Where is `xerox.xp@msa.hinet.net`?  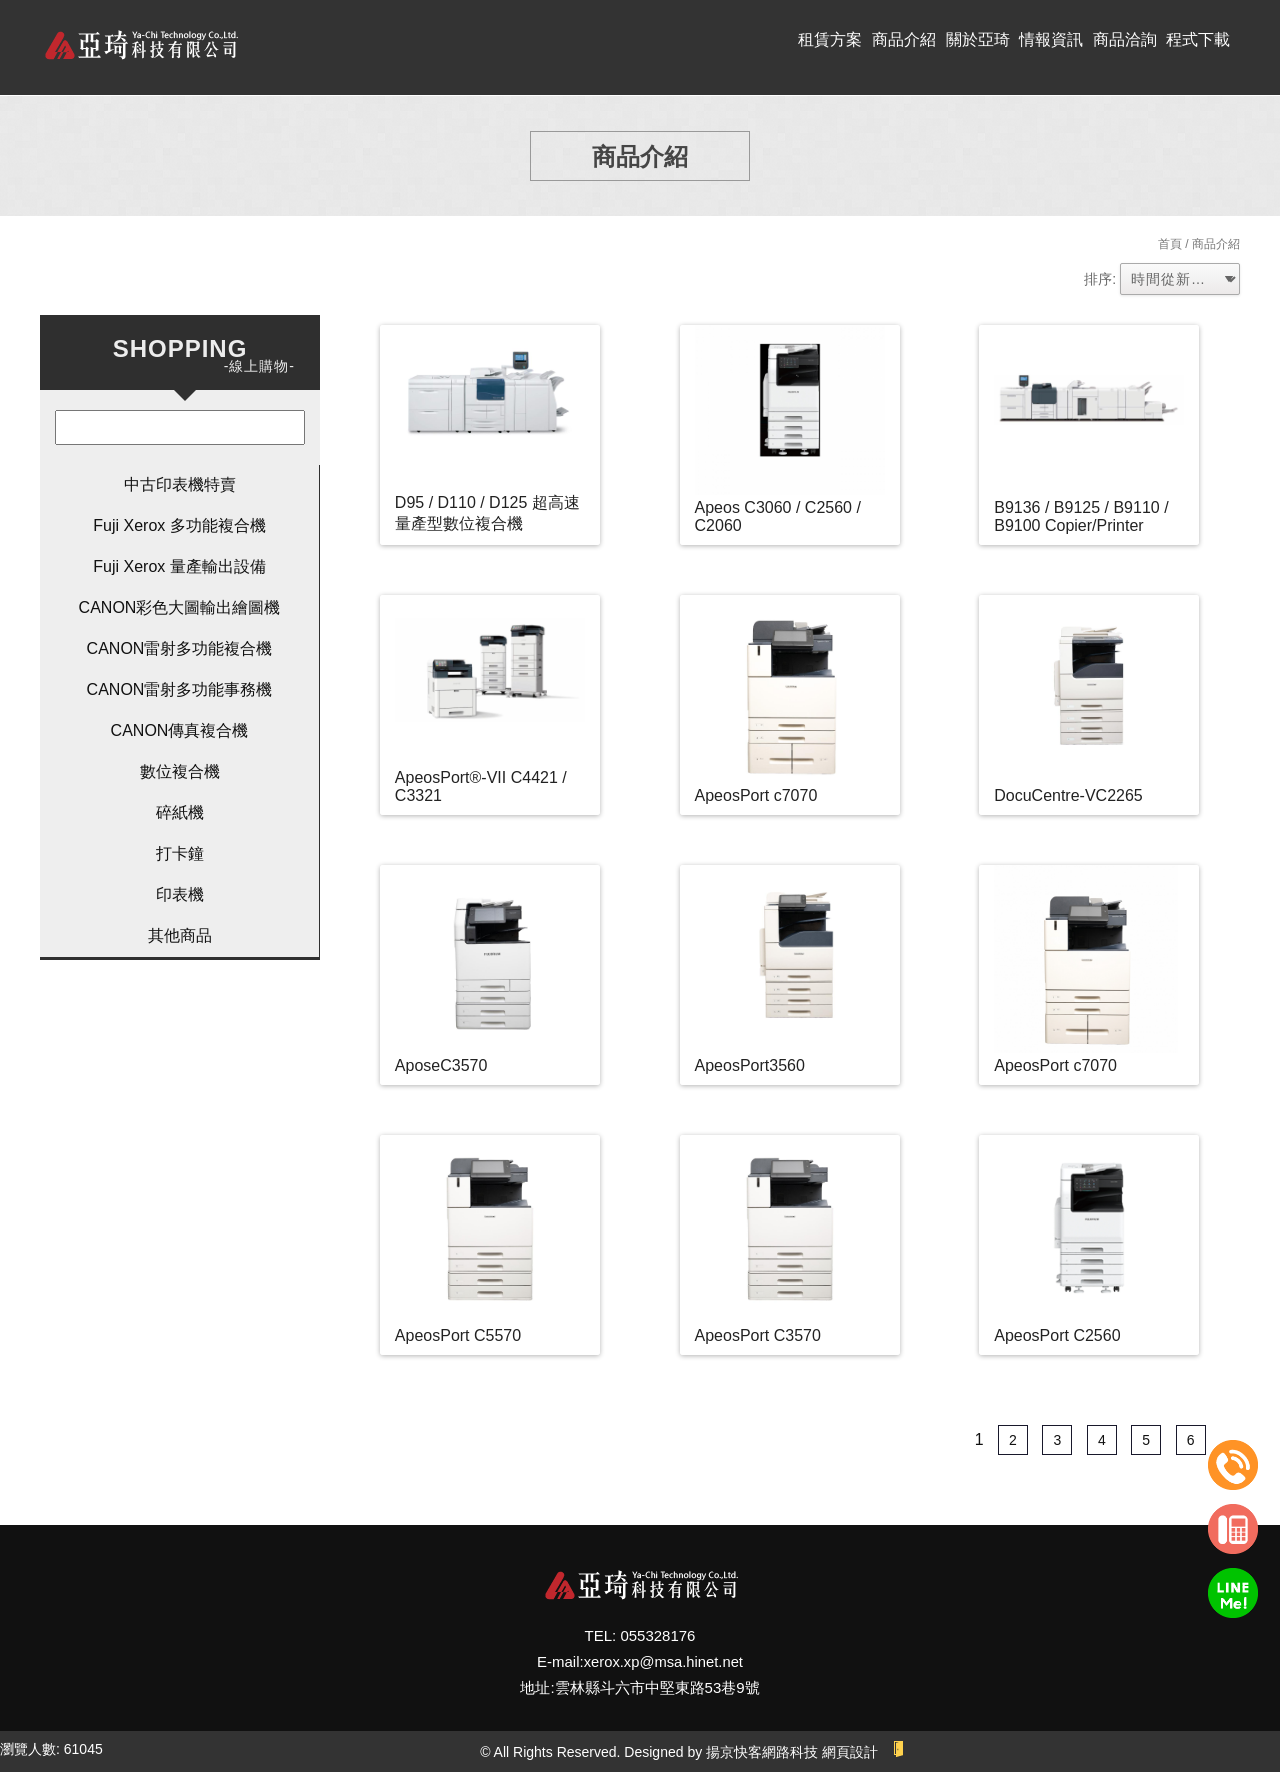
xerox.xp@msa.hinet.net is located at coordinates (663, 1661).